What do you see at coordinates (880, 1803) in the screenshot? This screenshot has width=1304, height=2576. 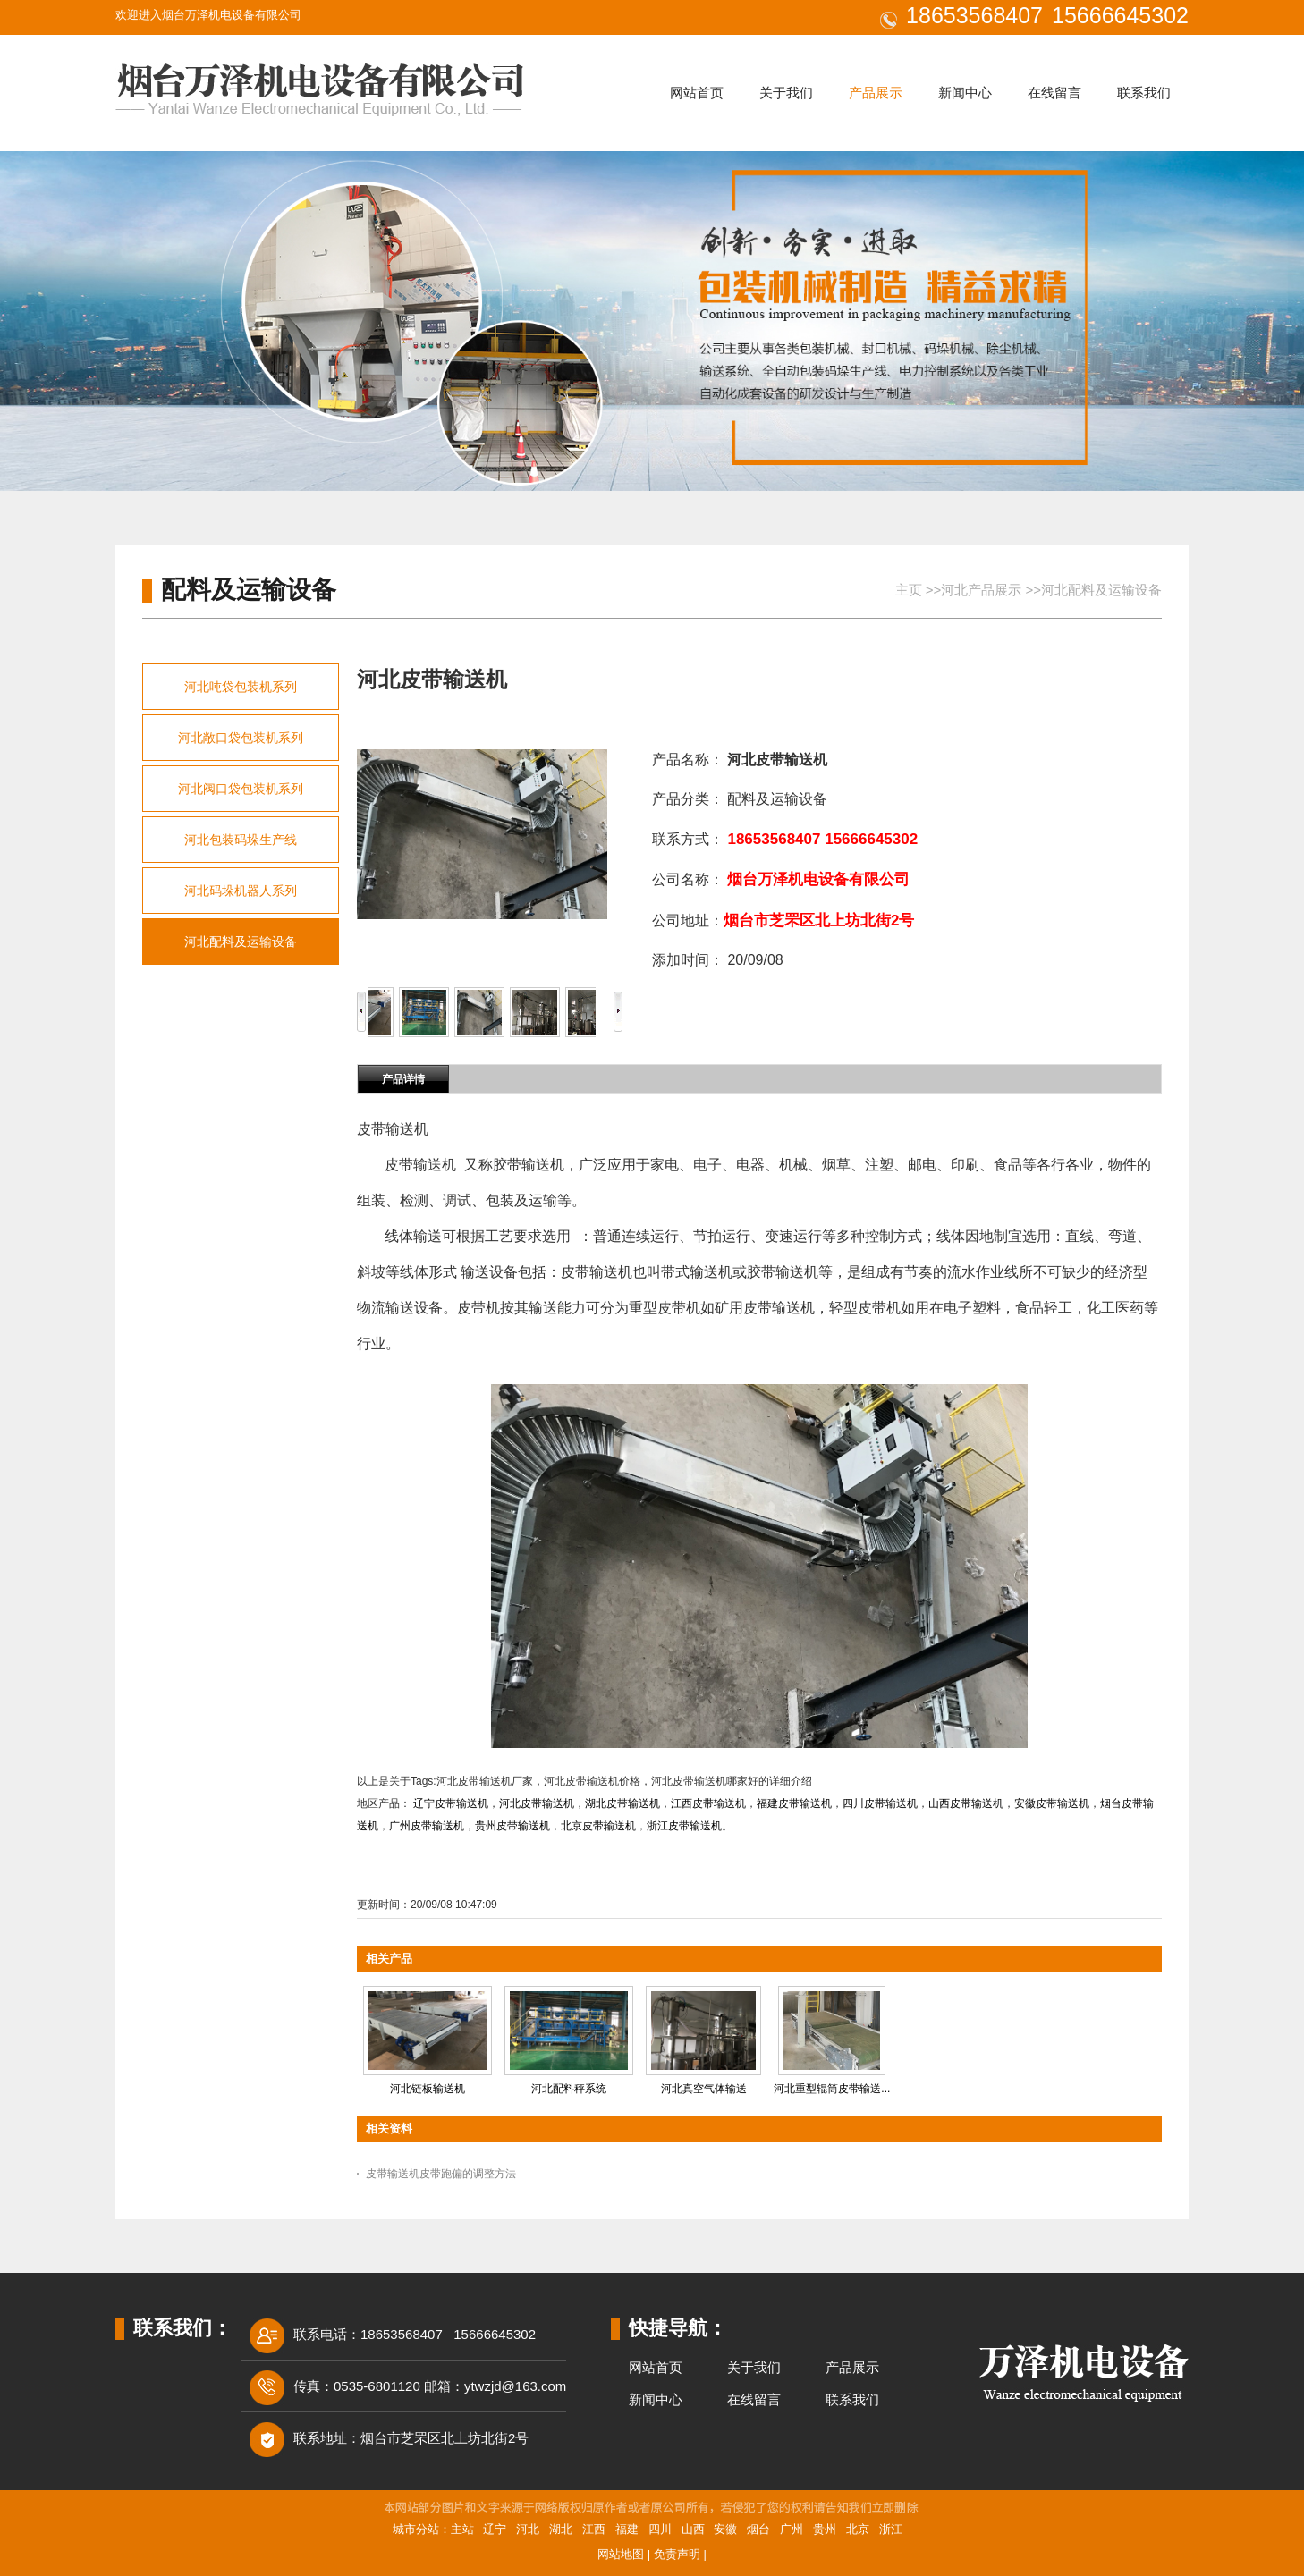 I see `四川皮带输送机` at bounding box center [880, 1803].